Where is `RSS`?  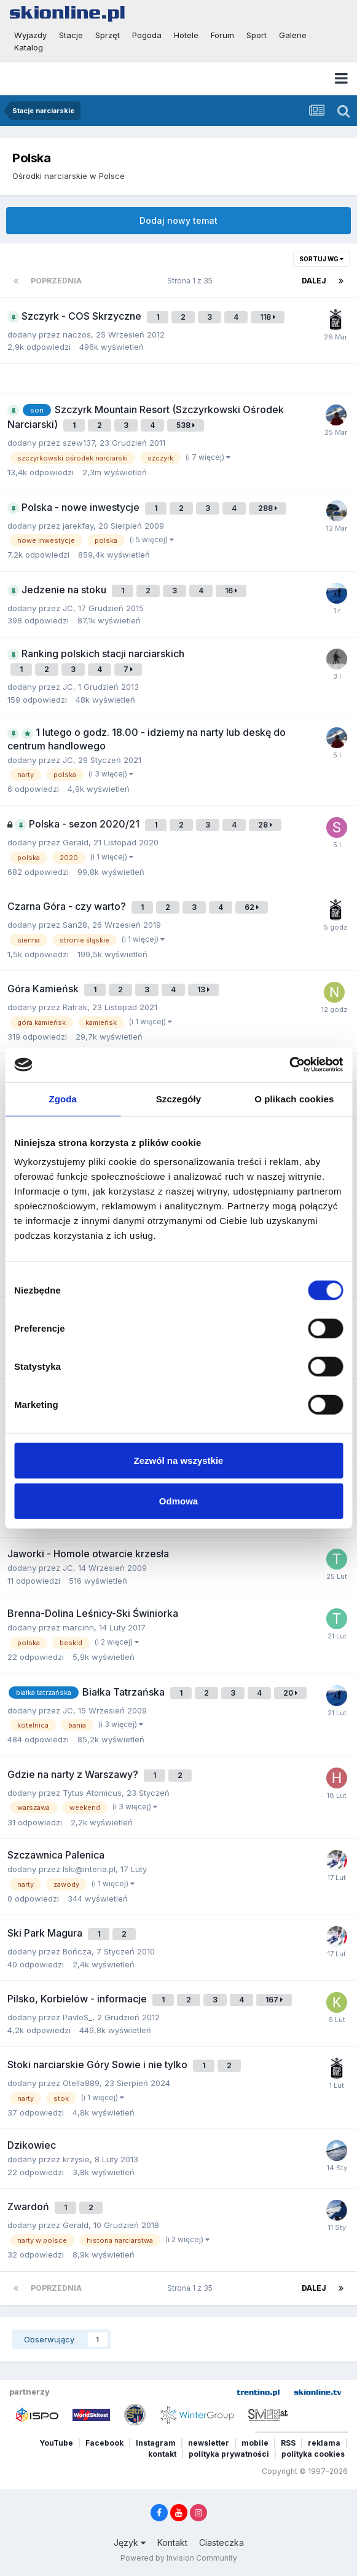 RSS is located at coordinates (288, 2443).